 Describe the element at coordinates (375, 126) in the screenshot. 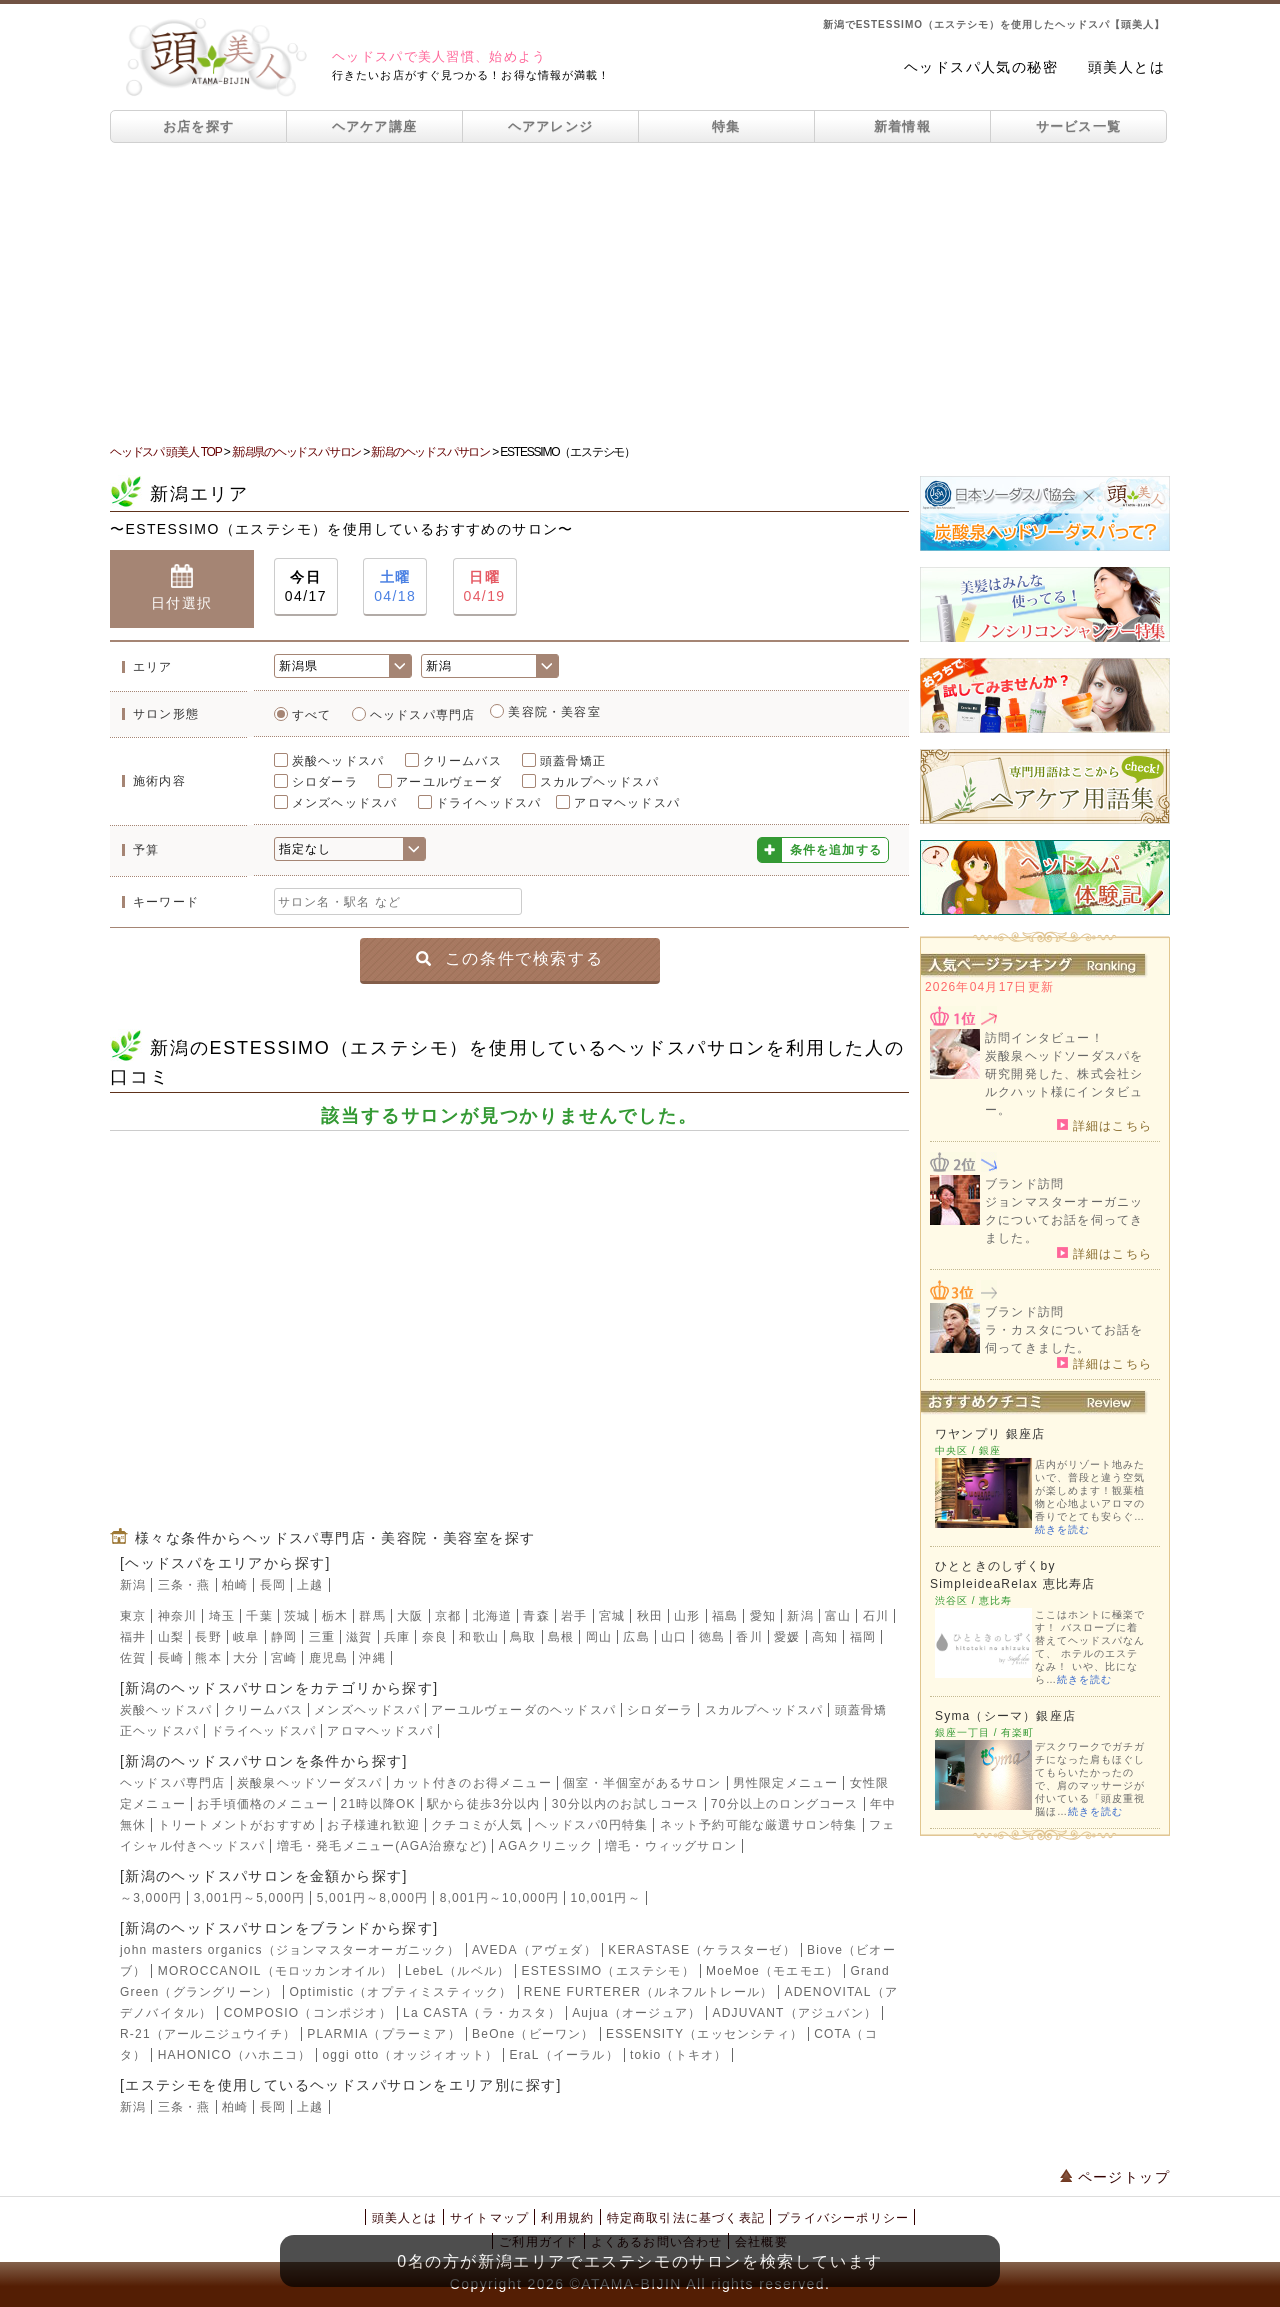

I see `ヘアケア講座` at that location.